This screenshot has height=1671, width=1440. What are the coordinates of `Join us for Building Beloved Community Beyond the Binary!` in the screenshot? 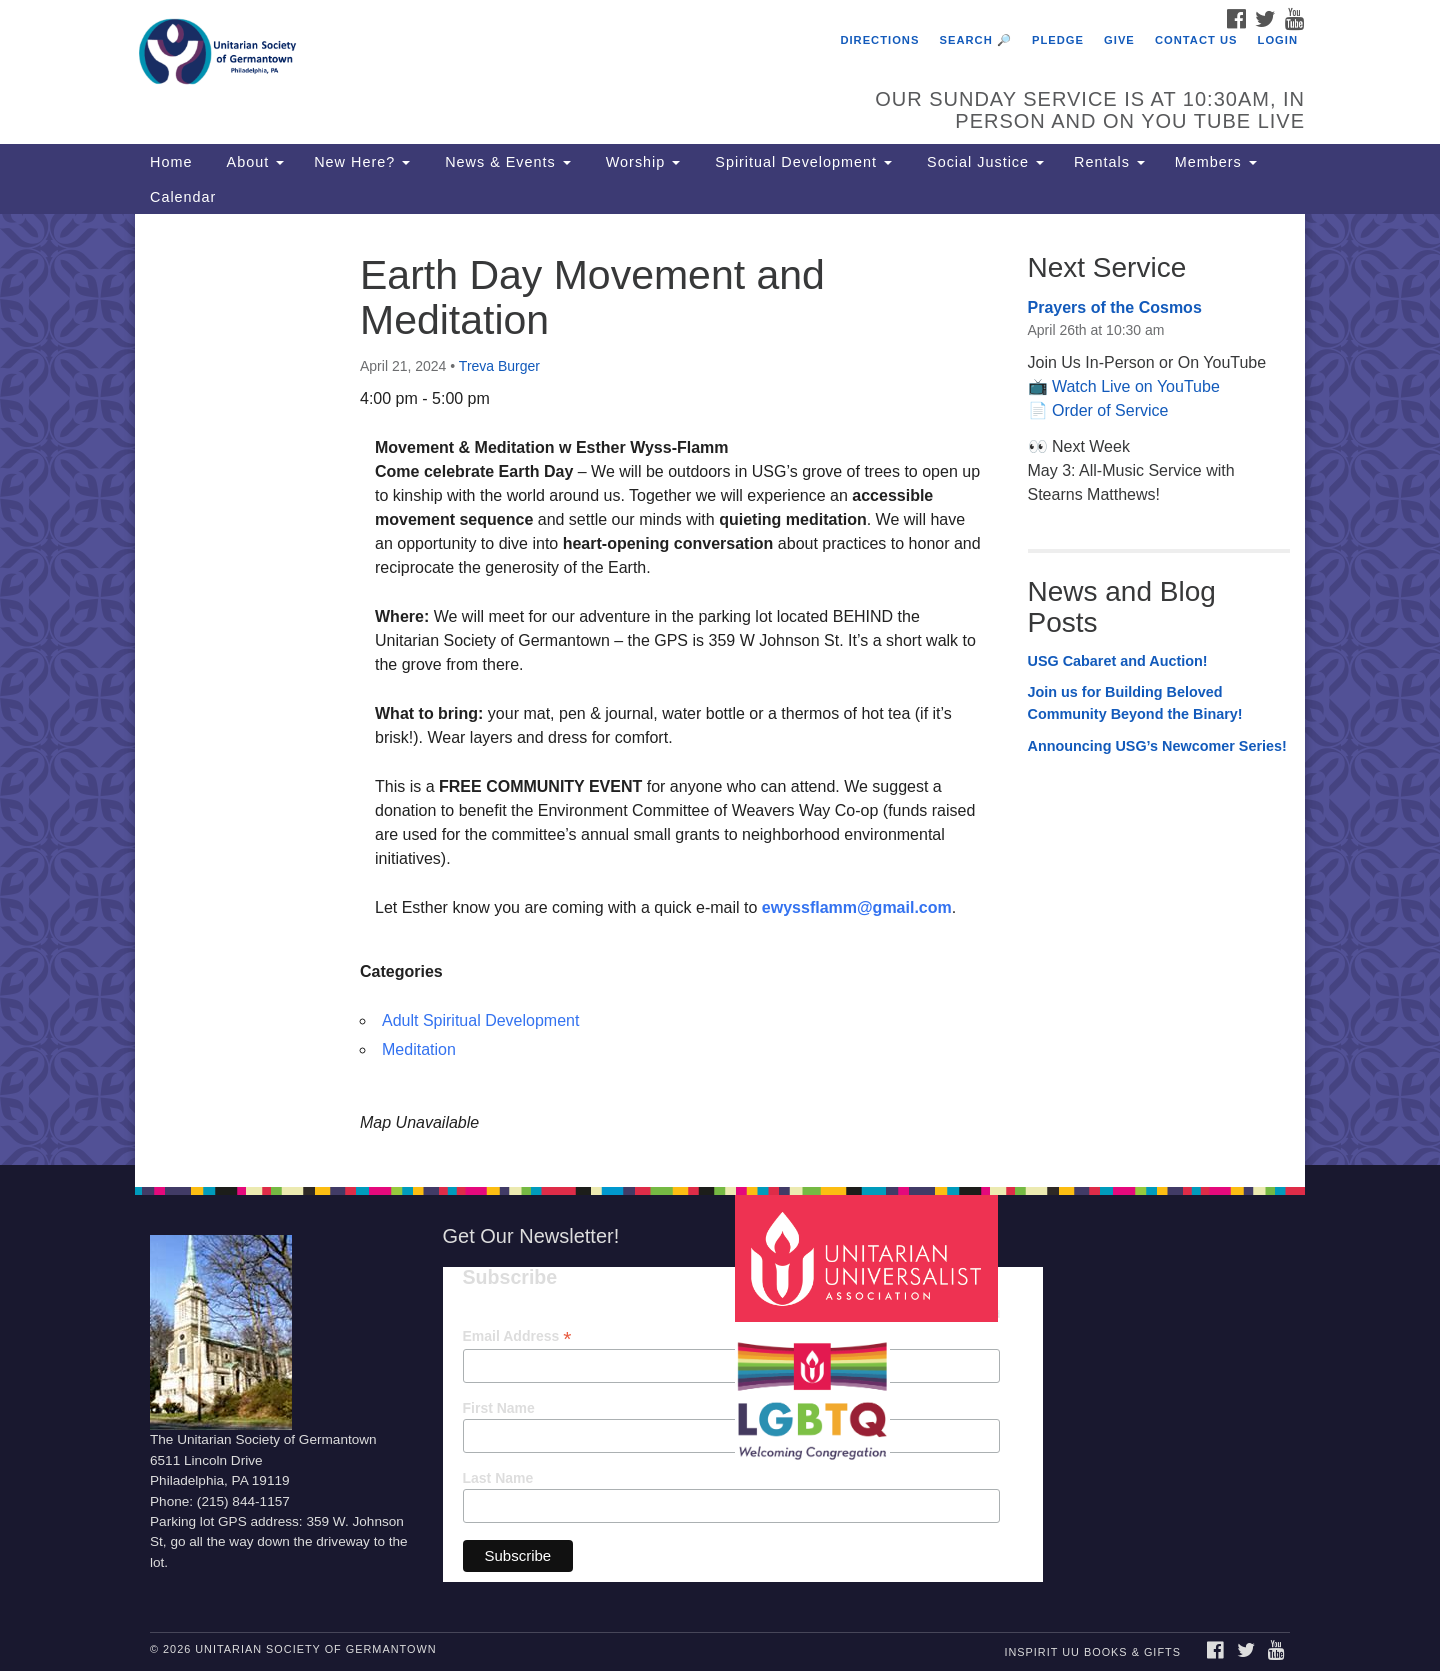 It's located at (1135, 703).